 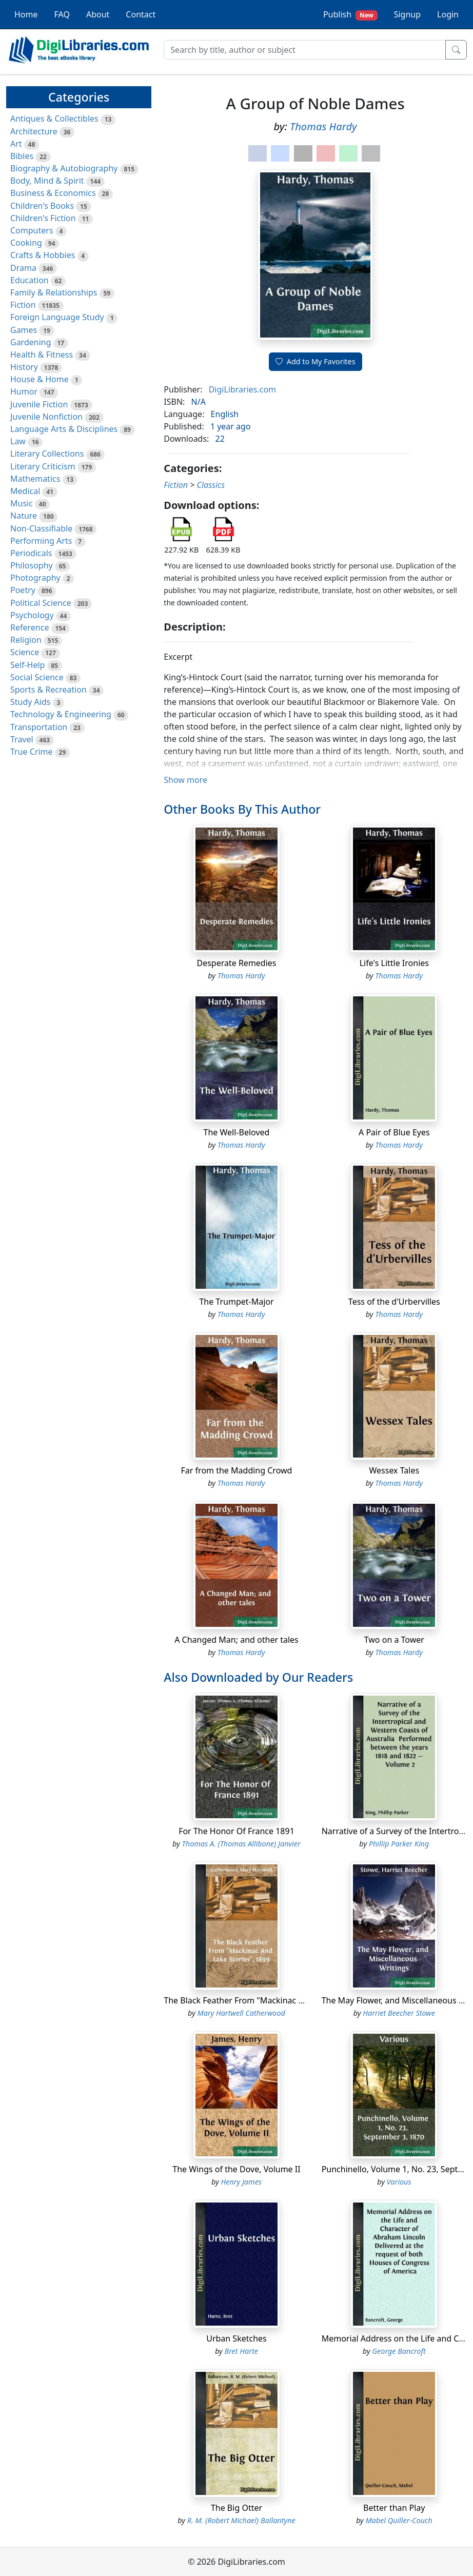 I want to click on Mabel Quiller-Couch, so click(x=398, y=2520).